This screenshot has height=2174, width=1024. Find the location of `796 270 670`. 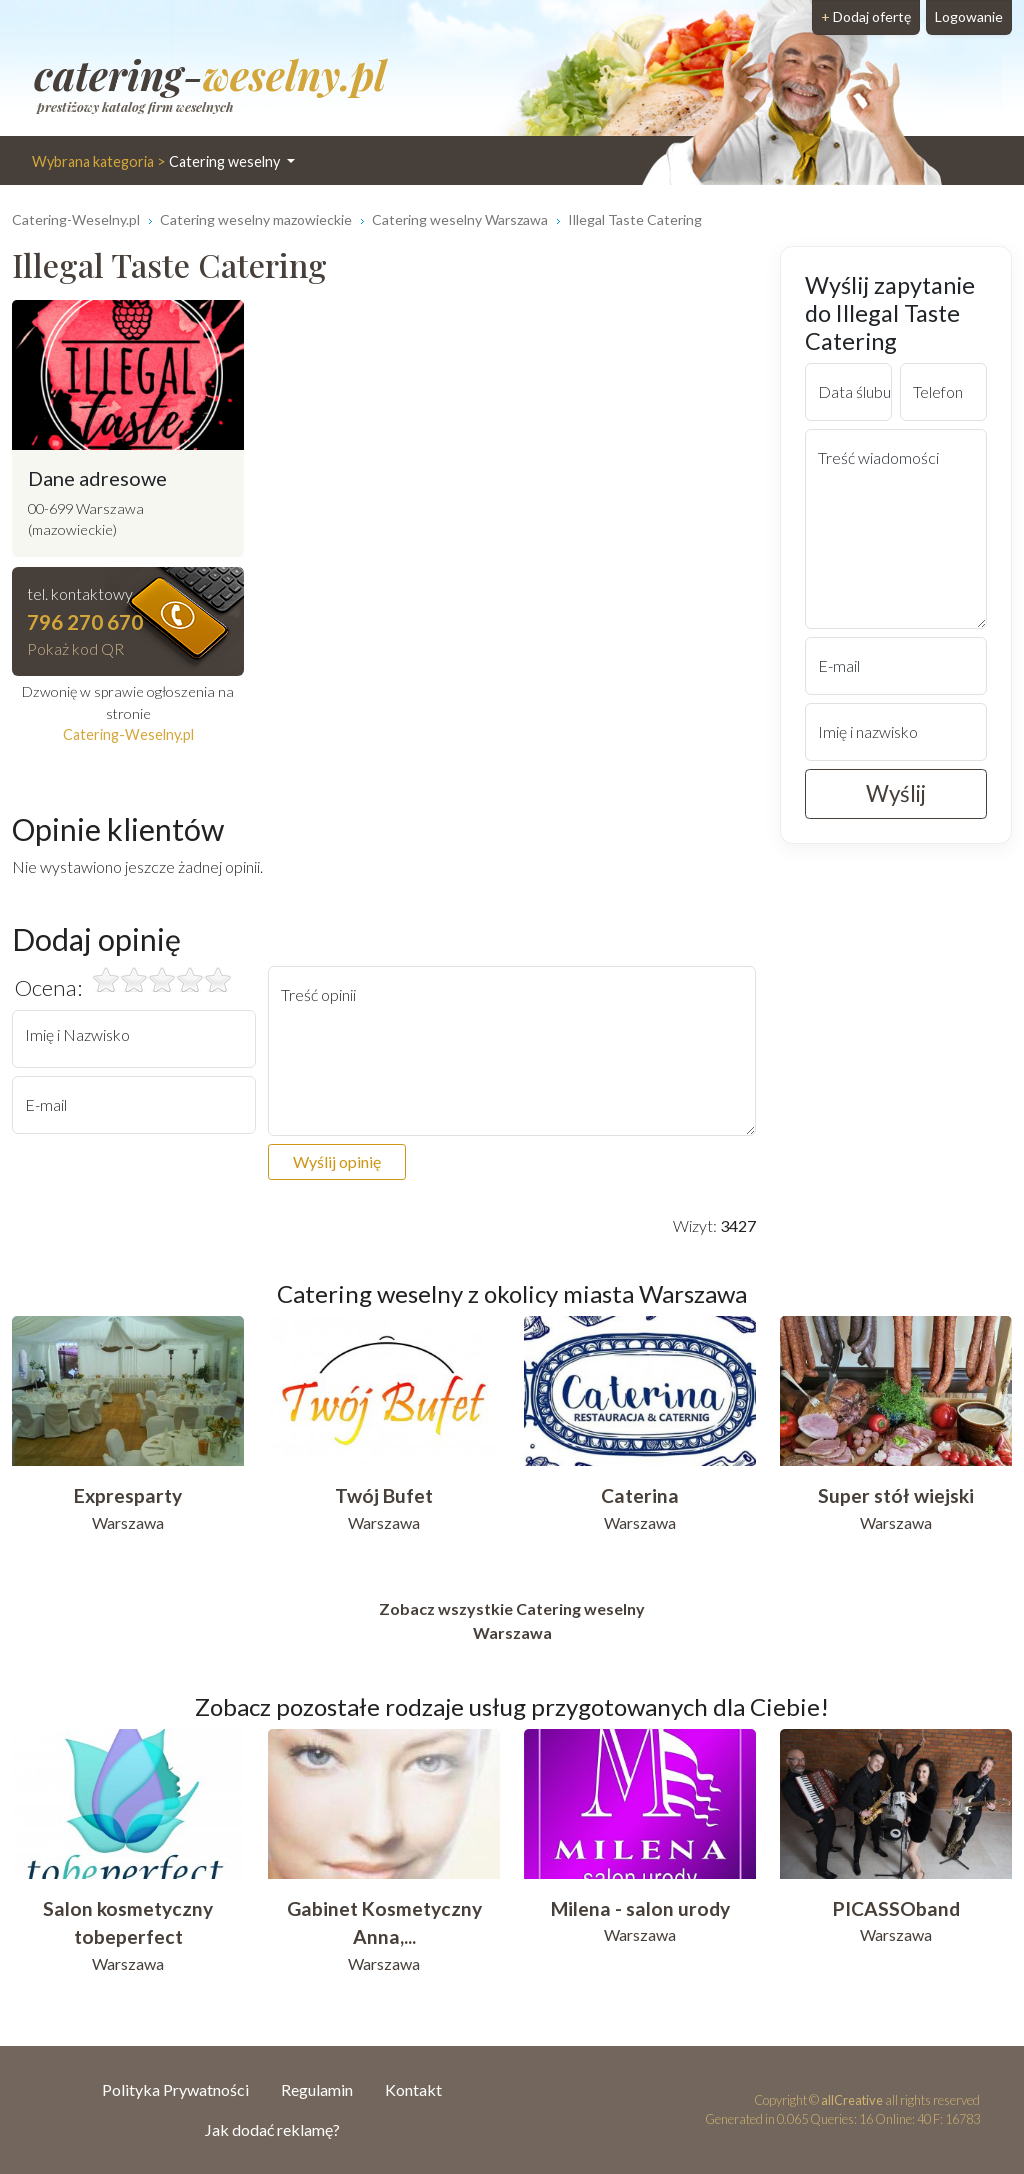

796 270 670 is located at coordinates (85, 621).